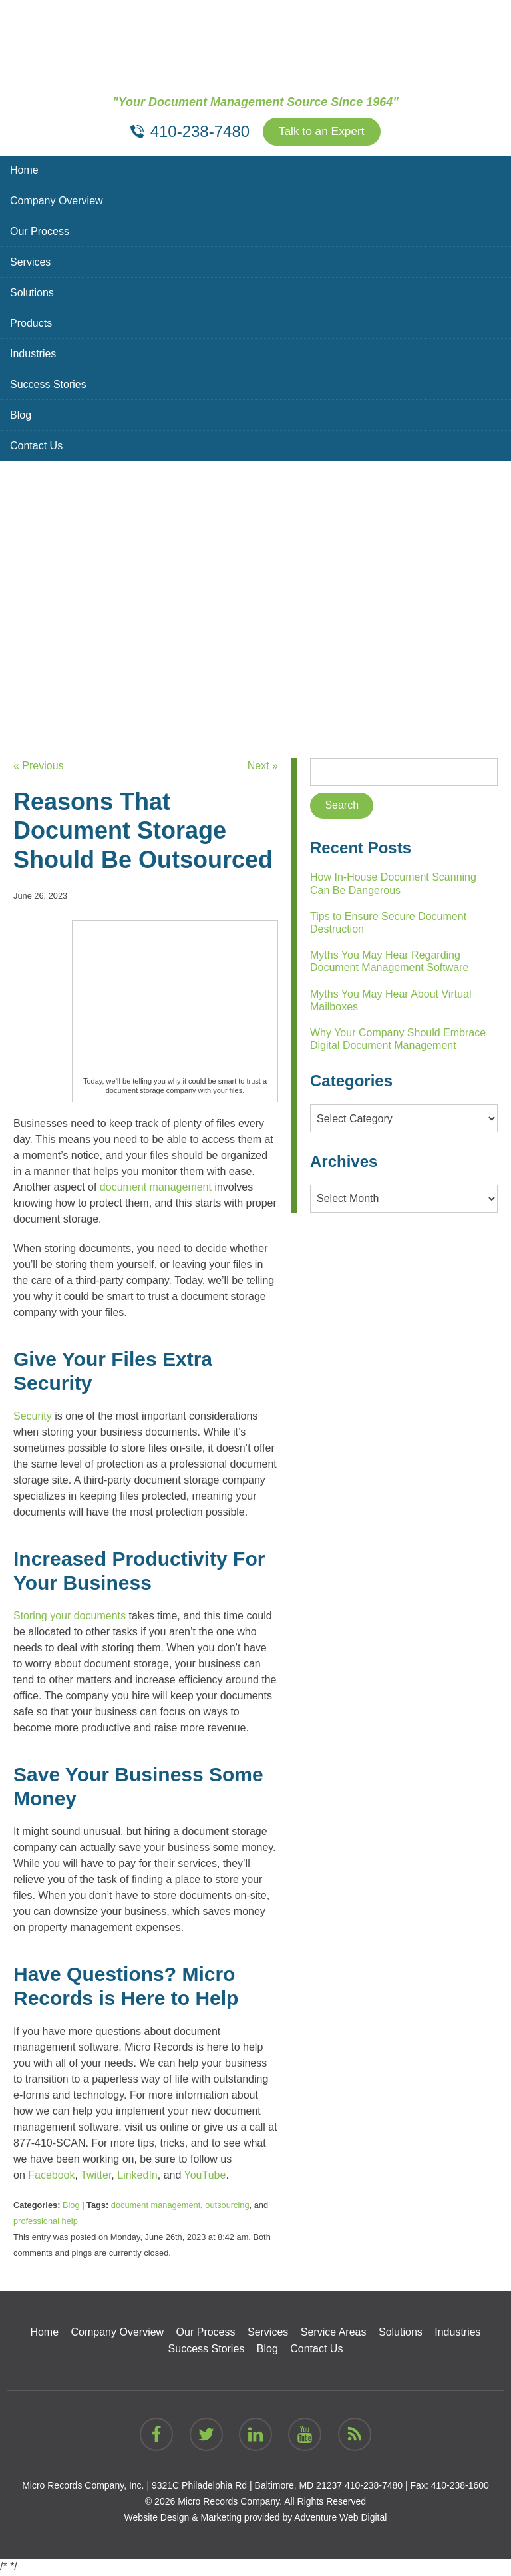  Describe the element at coordinates (31, 324) in the screenshot. I see `Products` at that location.